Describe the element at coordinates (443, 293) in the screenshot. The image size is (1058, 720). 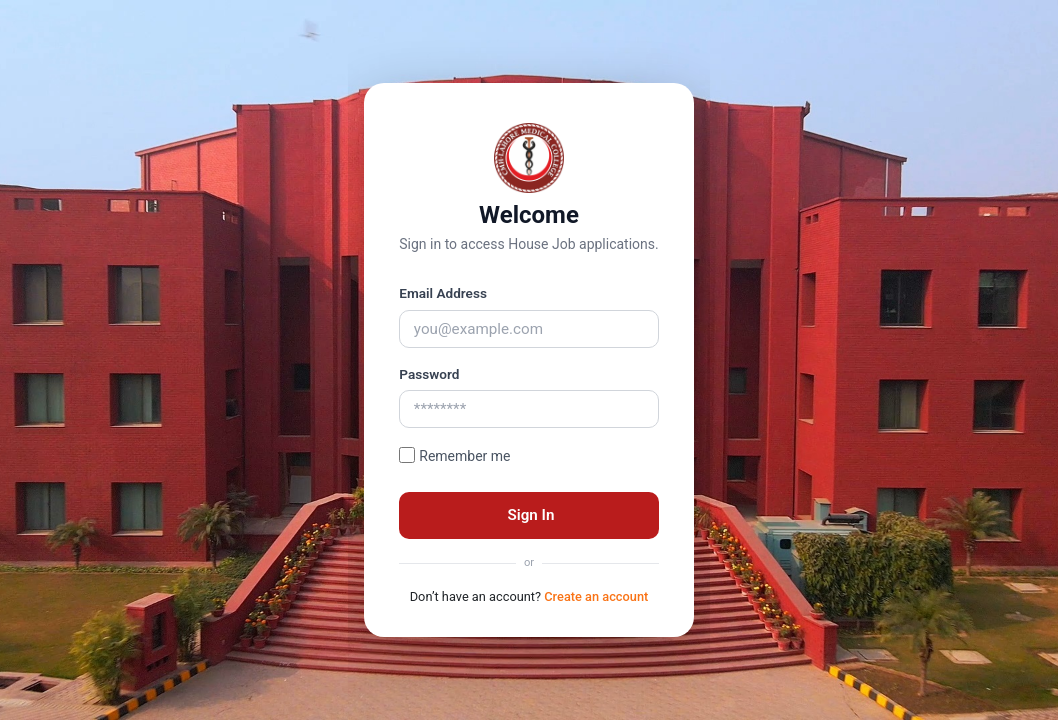
I see `Email Address` at that location.